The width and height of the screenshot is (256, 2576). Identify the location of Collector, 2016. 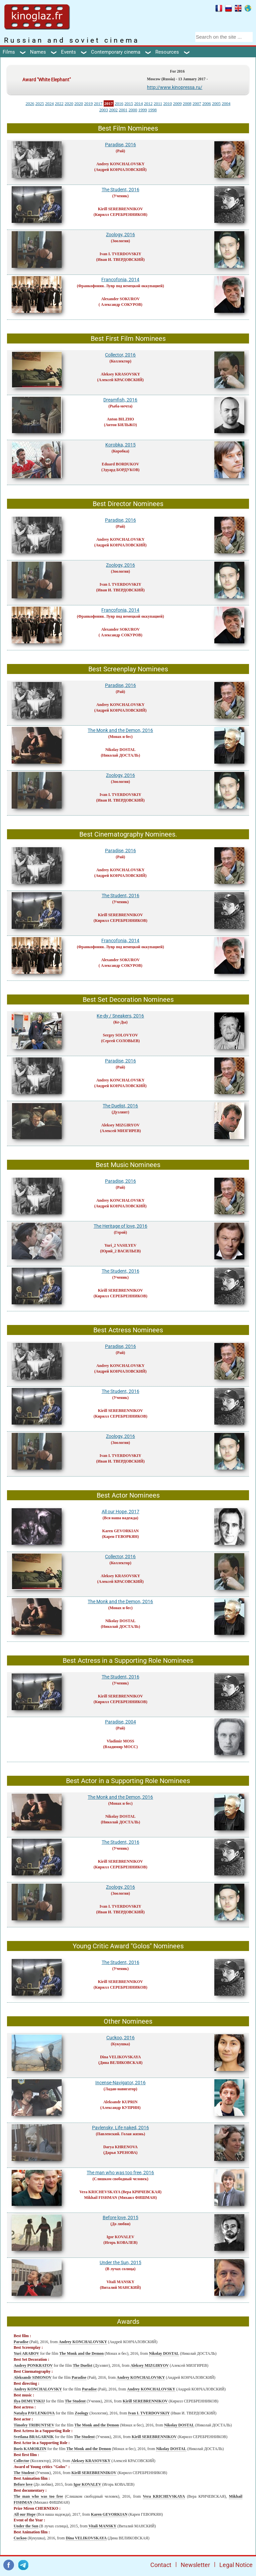
(120, 354).